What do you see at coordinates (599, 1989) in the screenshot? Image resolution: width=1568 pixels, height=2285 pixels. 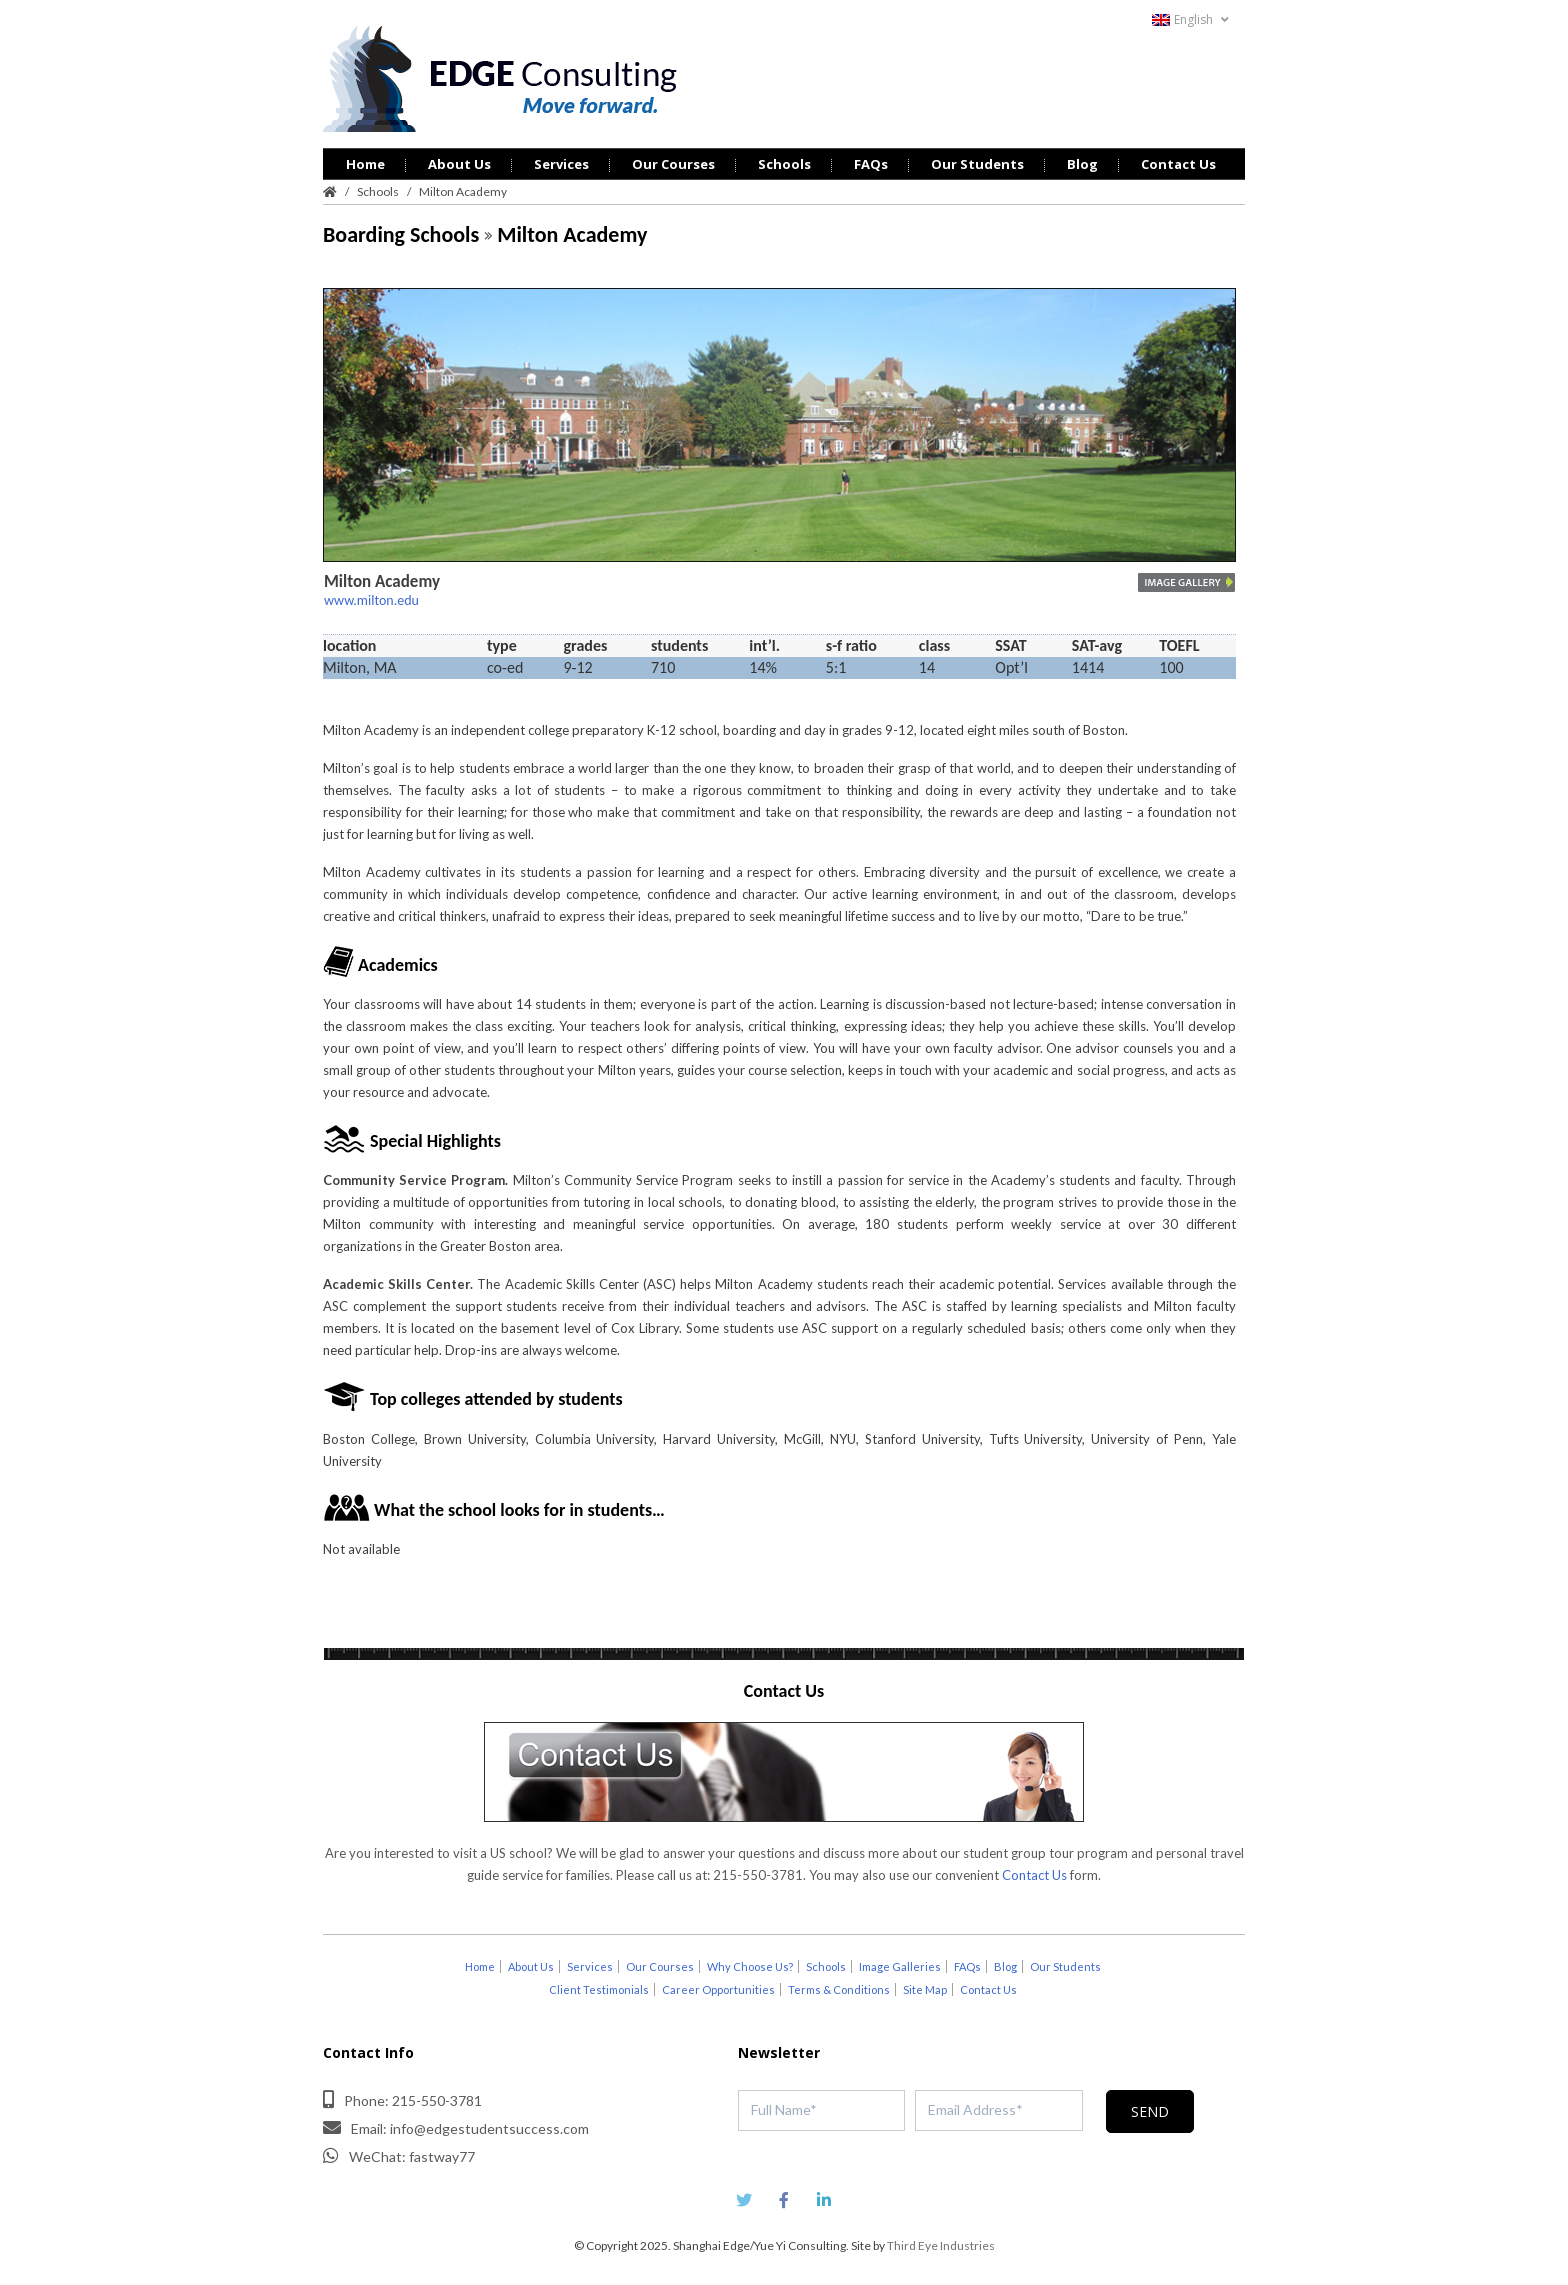 I see `Client Testimonials` at bounding box center [599, 1989].